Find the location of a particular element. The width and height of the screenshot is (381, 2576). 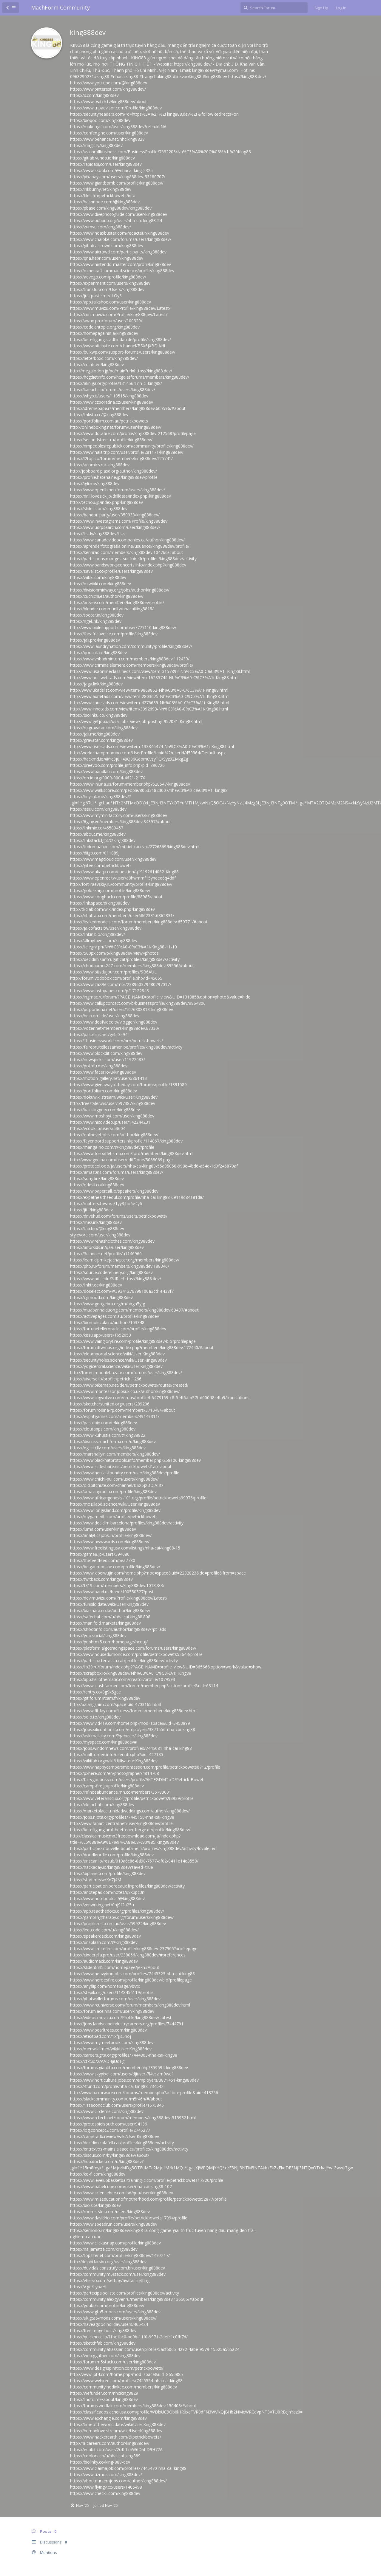

https://www.skool.com/@nhacai-king-2325 is located at coordinates (111, 170).